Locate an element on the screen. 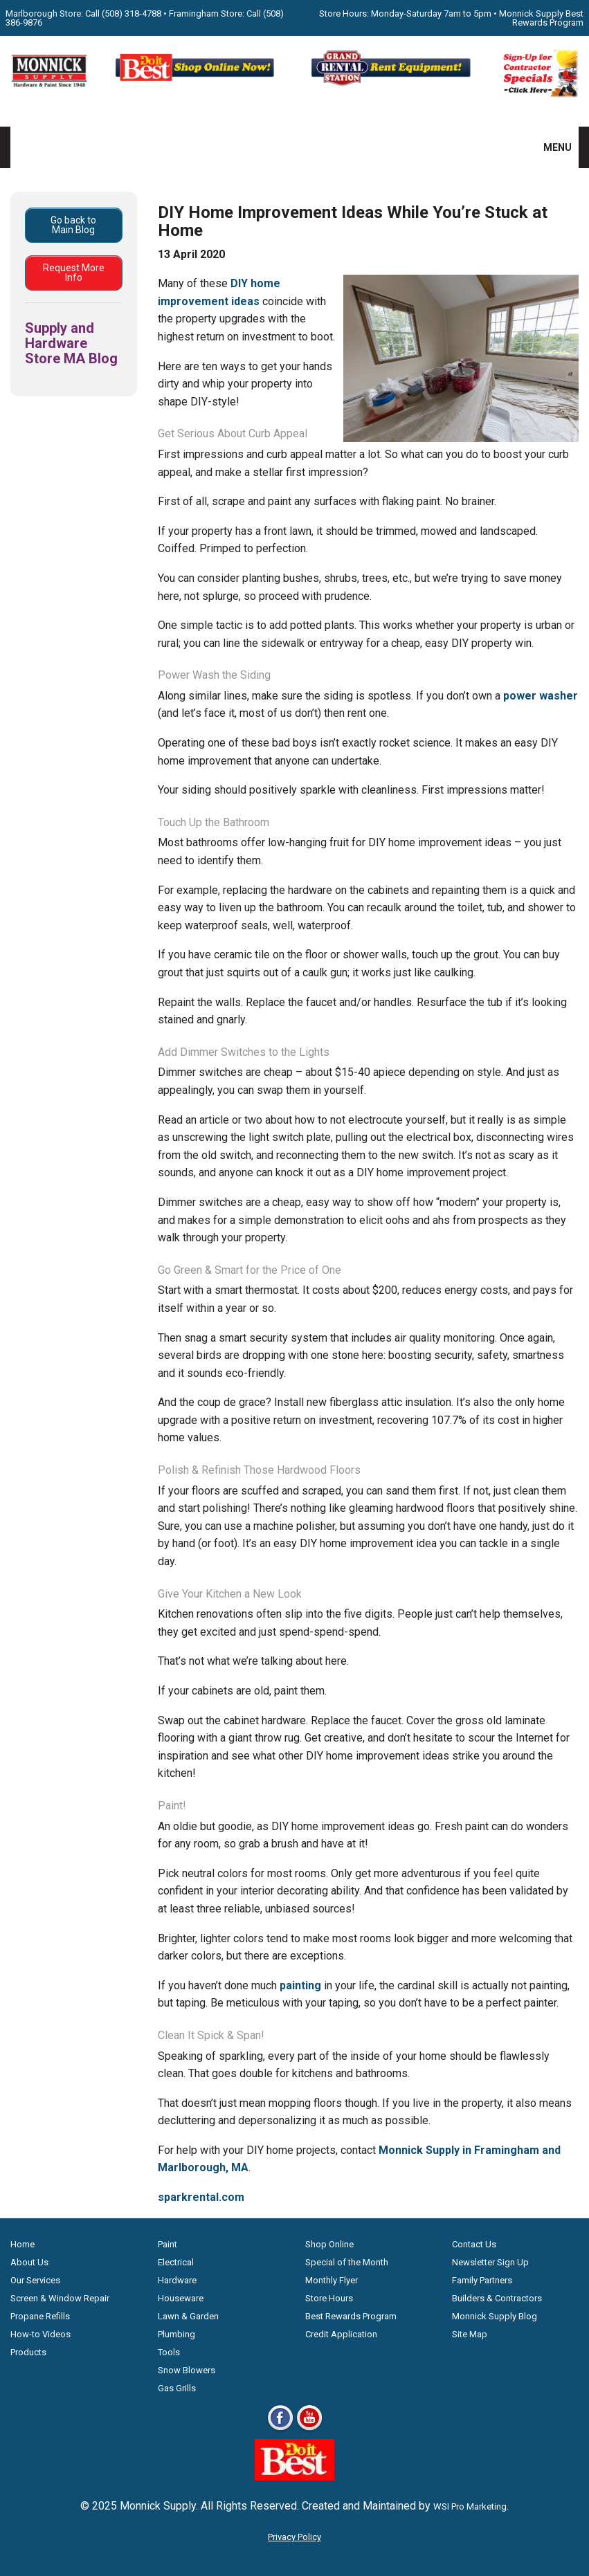 The height and width of the screenshot is (2576, 589). Plumbing is located at coordinates (176, 2334).